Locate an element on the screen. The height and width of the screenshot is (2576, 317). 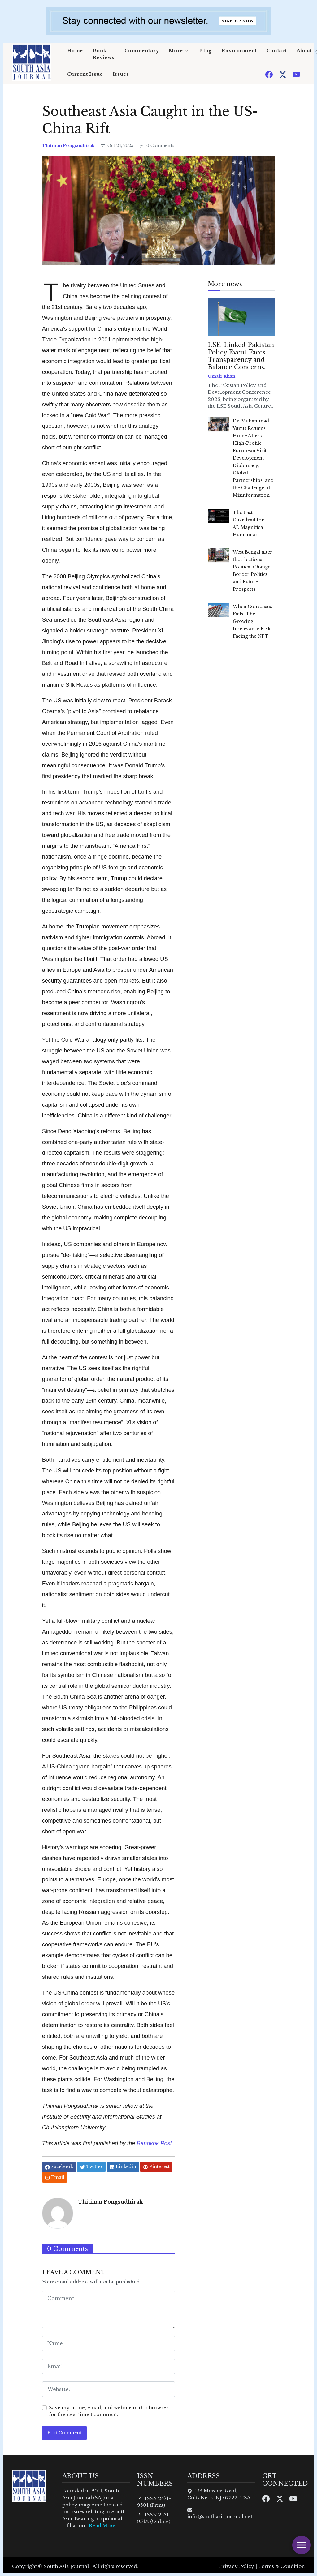
Read More is located at coordinates (102, 2525).